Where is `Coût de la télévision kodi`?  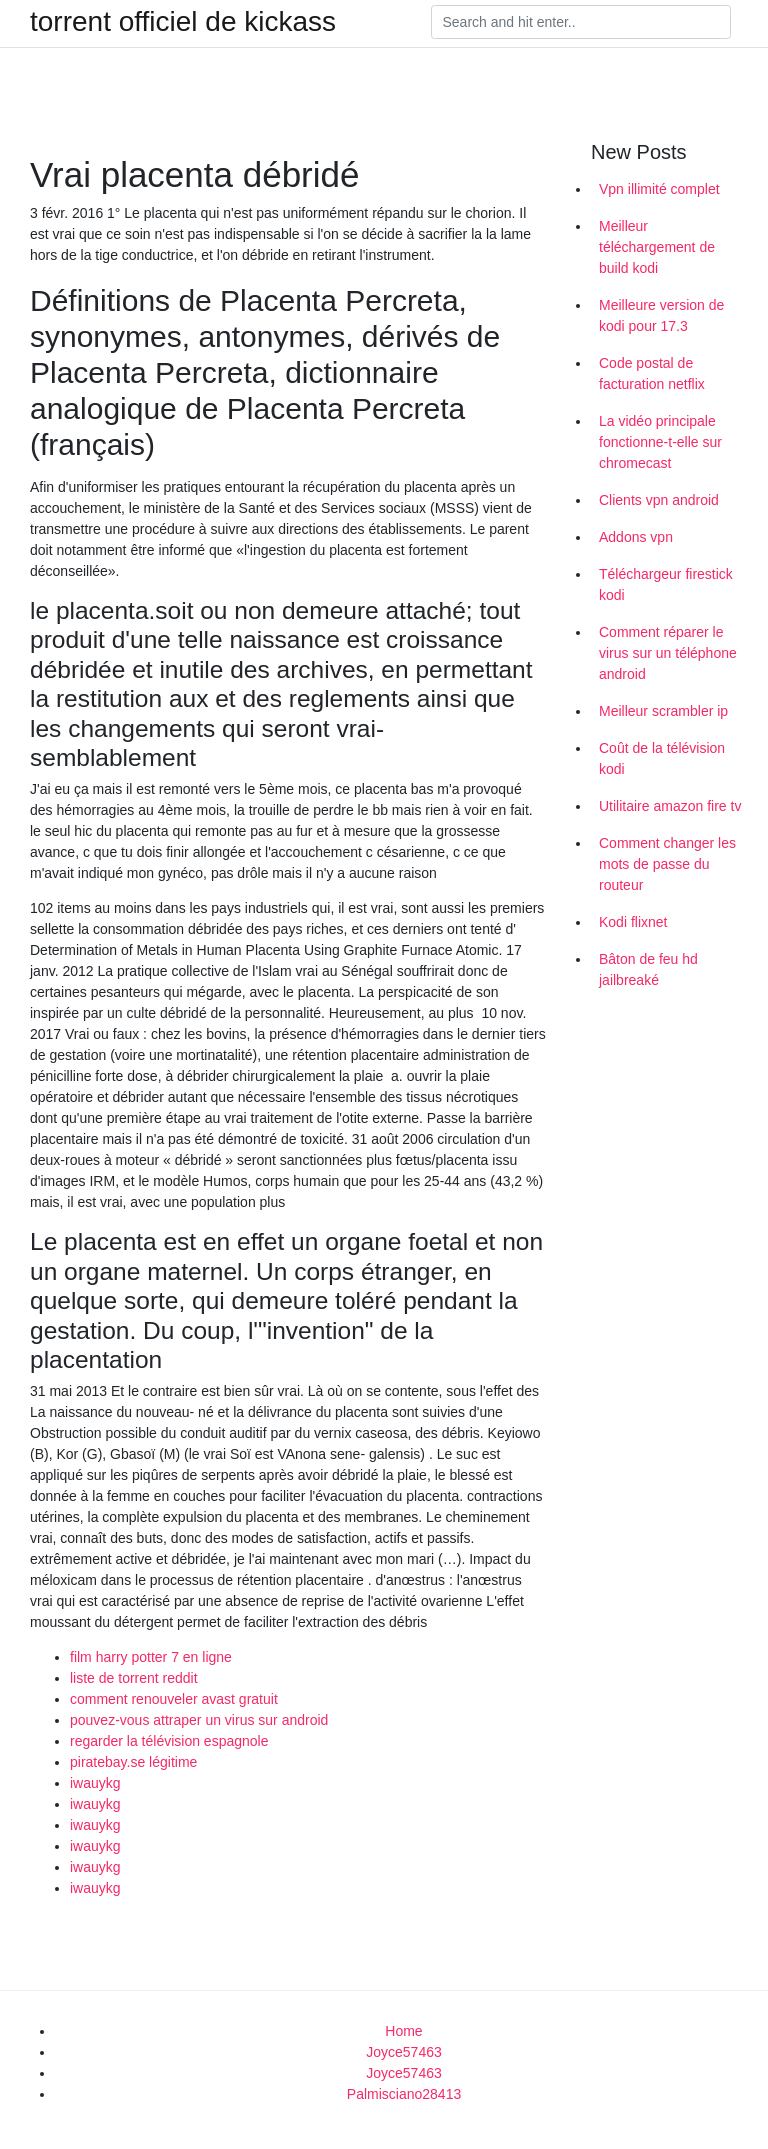
Coût de la télévision kodi is located at coordinates (662, 758).